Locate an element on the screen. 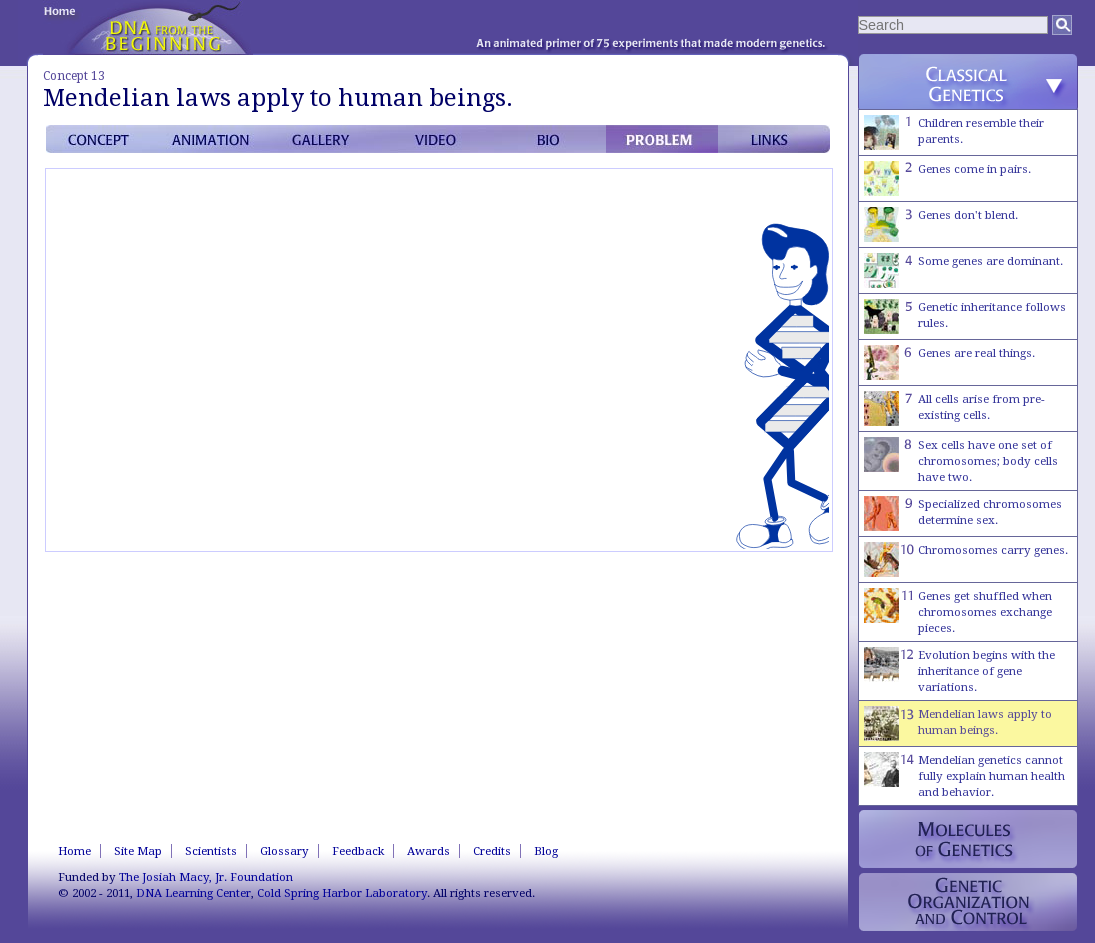  Home is located at coordinates (74, 851).